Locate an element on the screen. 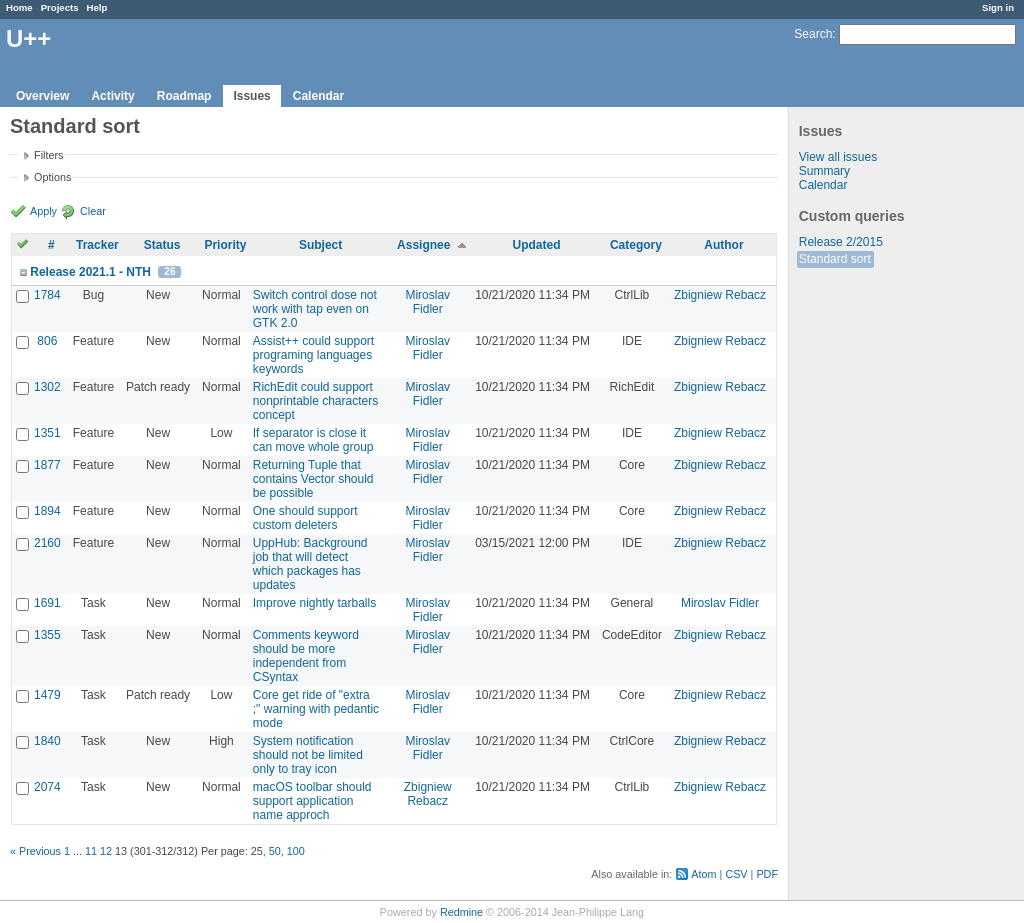  Core get ride of "extra ;" warning with pedantic mode is located at coordinates (316, 709).